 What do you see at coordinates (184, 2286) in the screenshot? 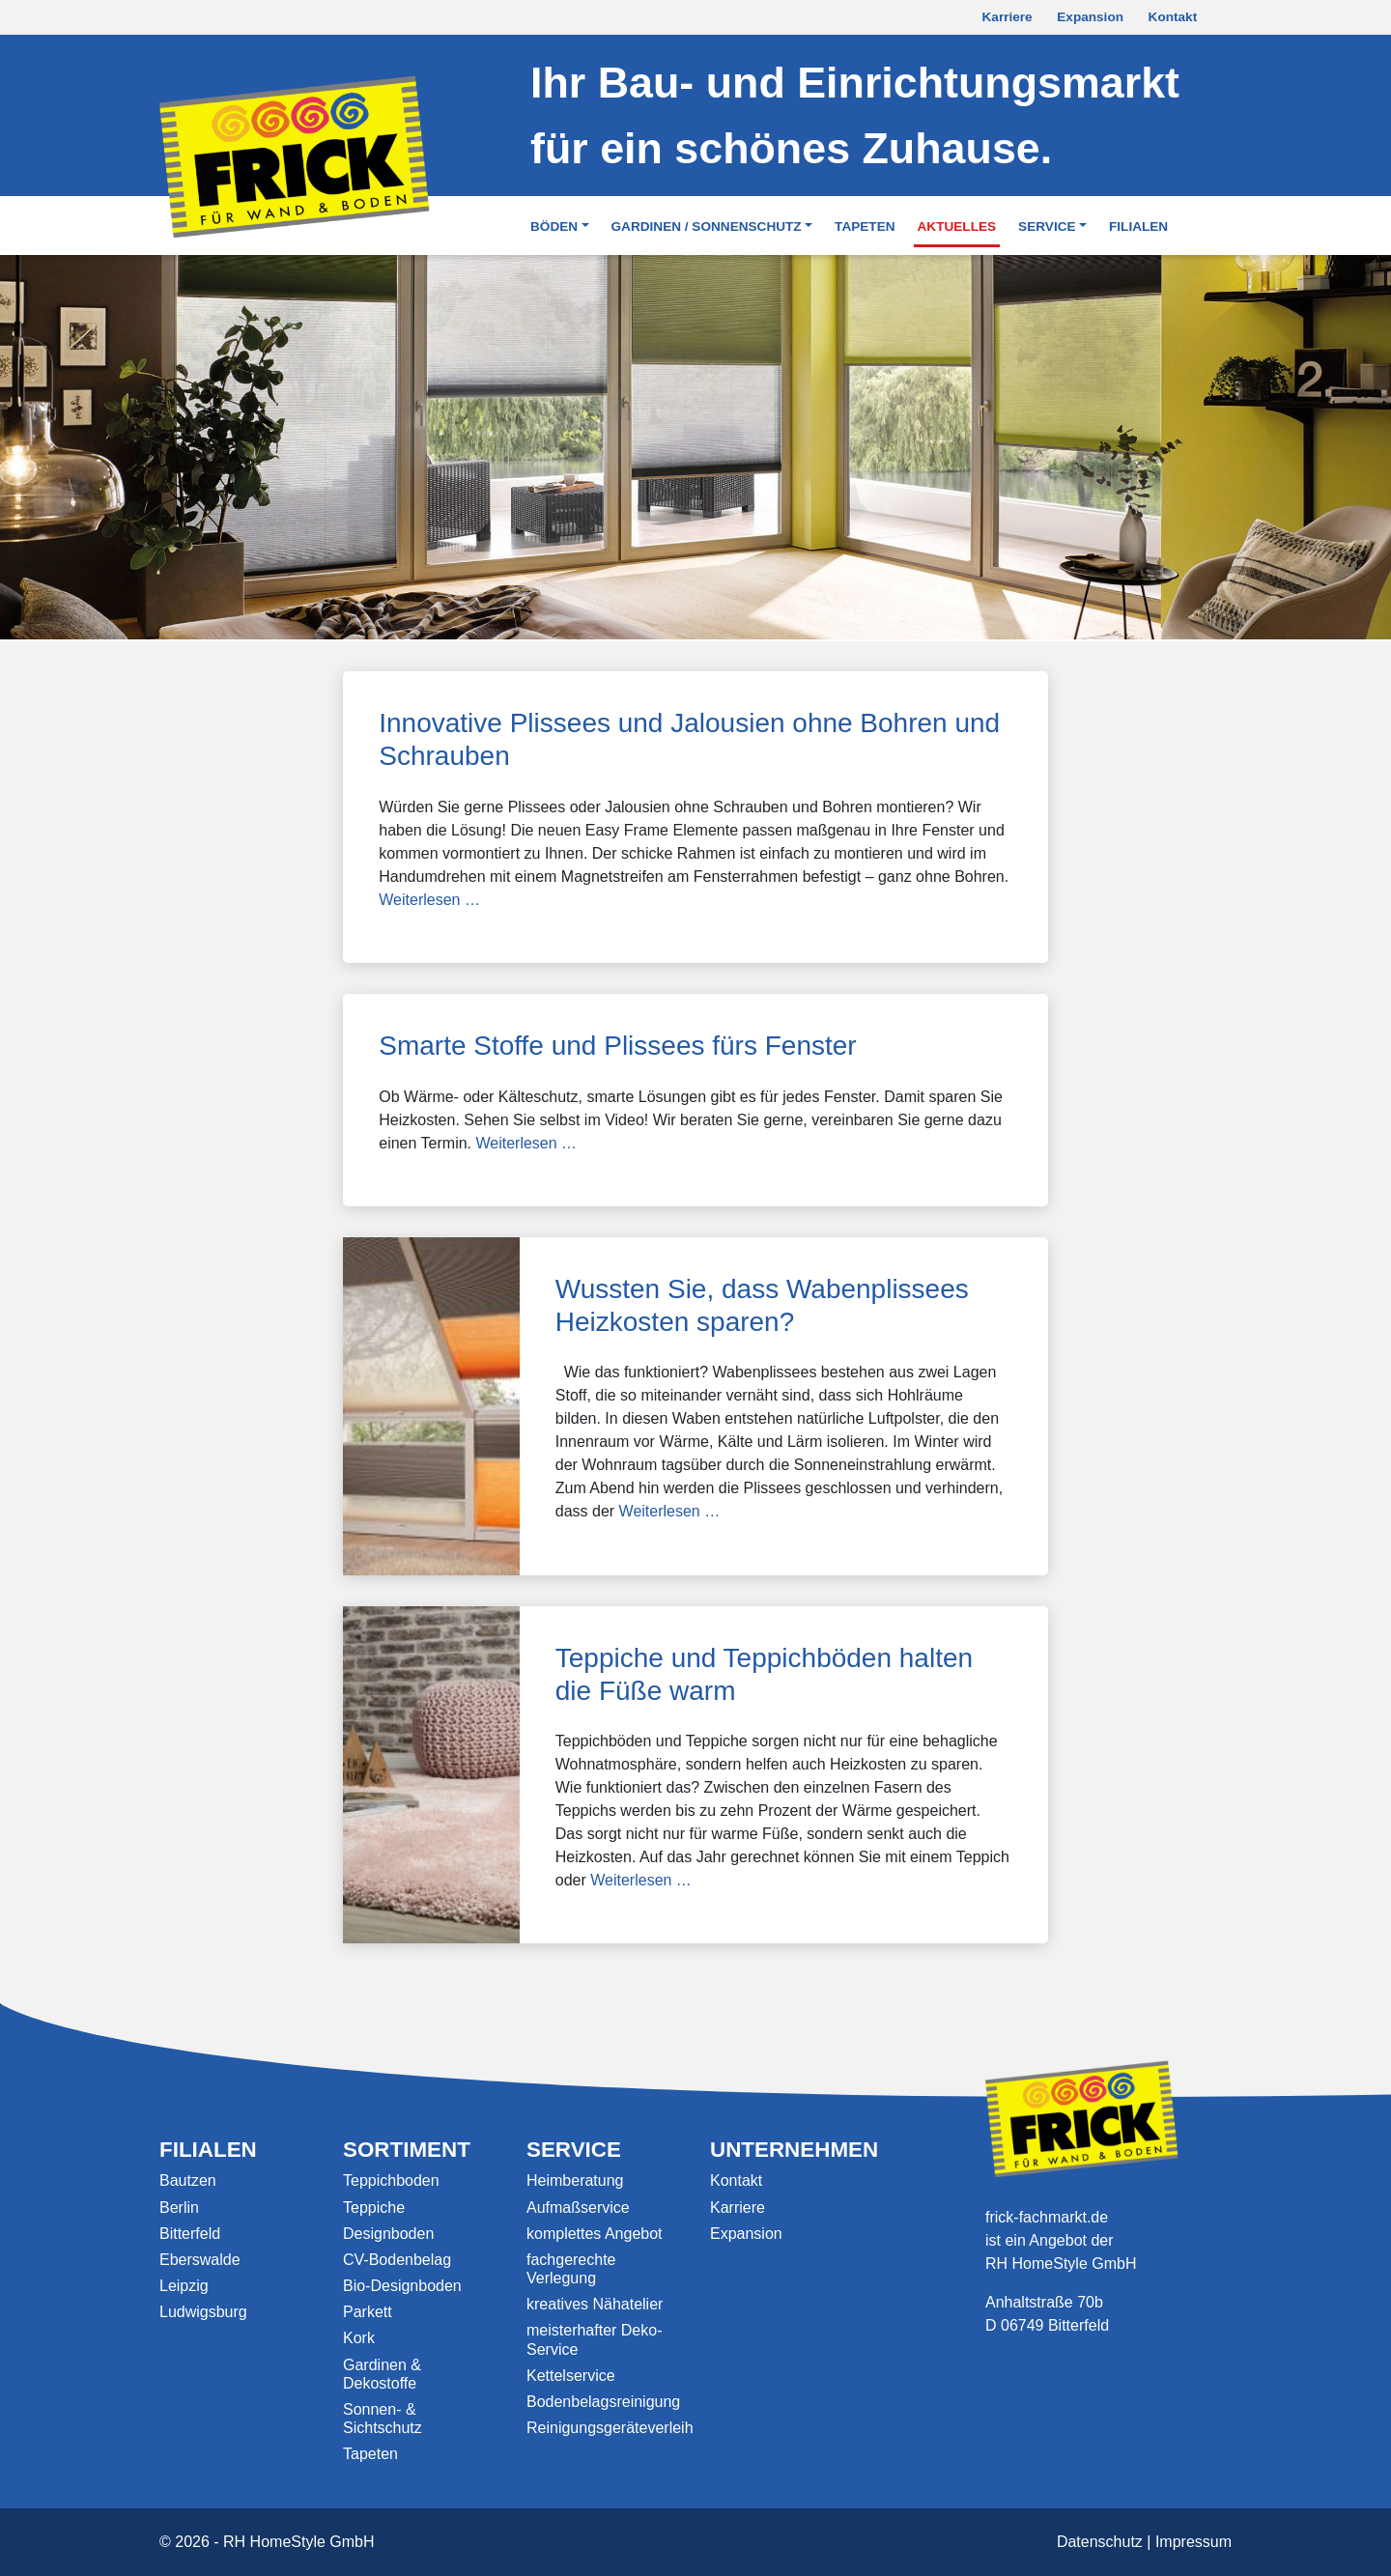
I see `Leipzig` at bounding box center [184, 2286].